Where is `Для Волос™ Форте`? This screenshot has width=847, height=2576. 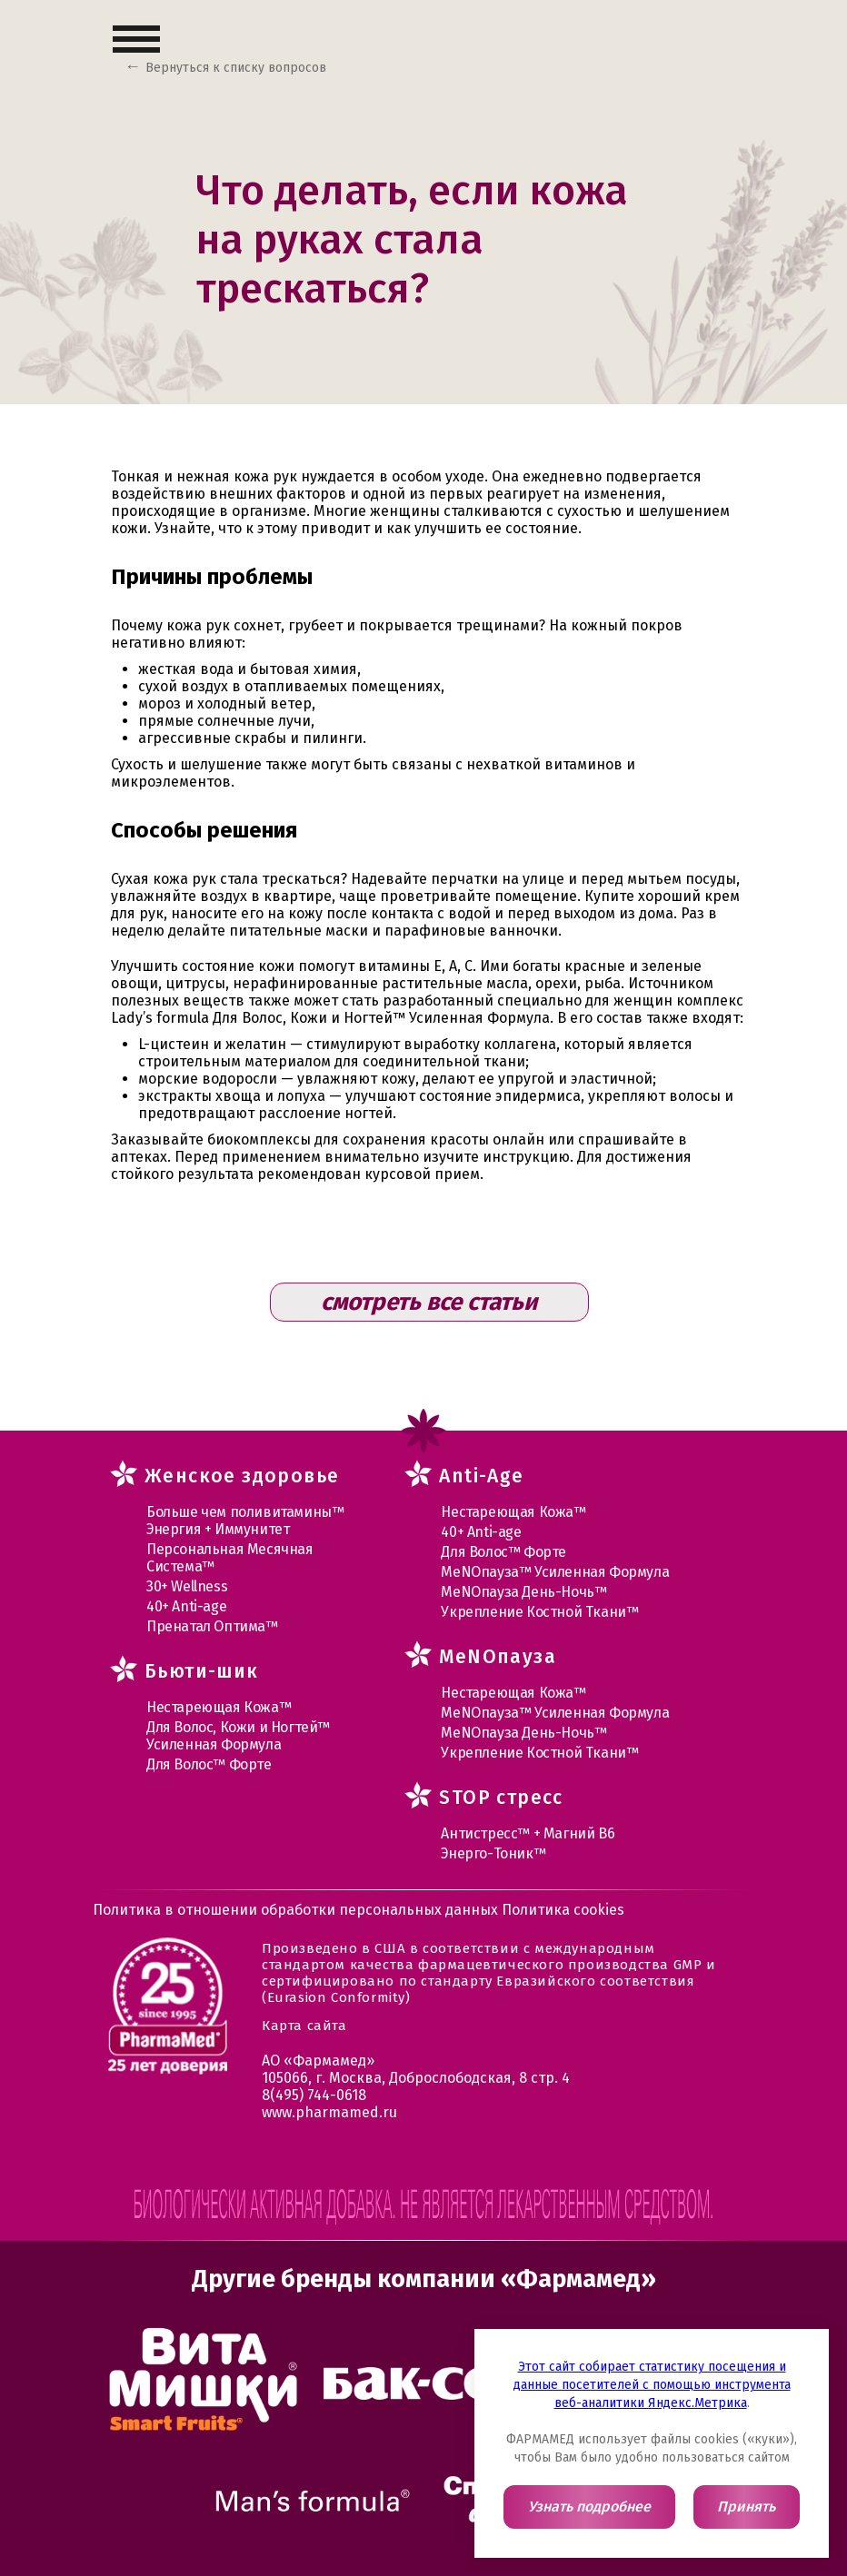
Для Волос™ Форте is located at coordinates (209, 1764).